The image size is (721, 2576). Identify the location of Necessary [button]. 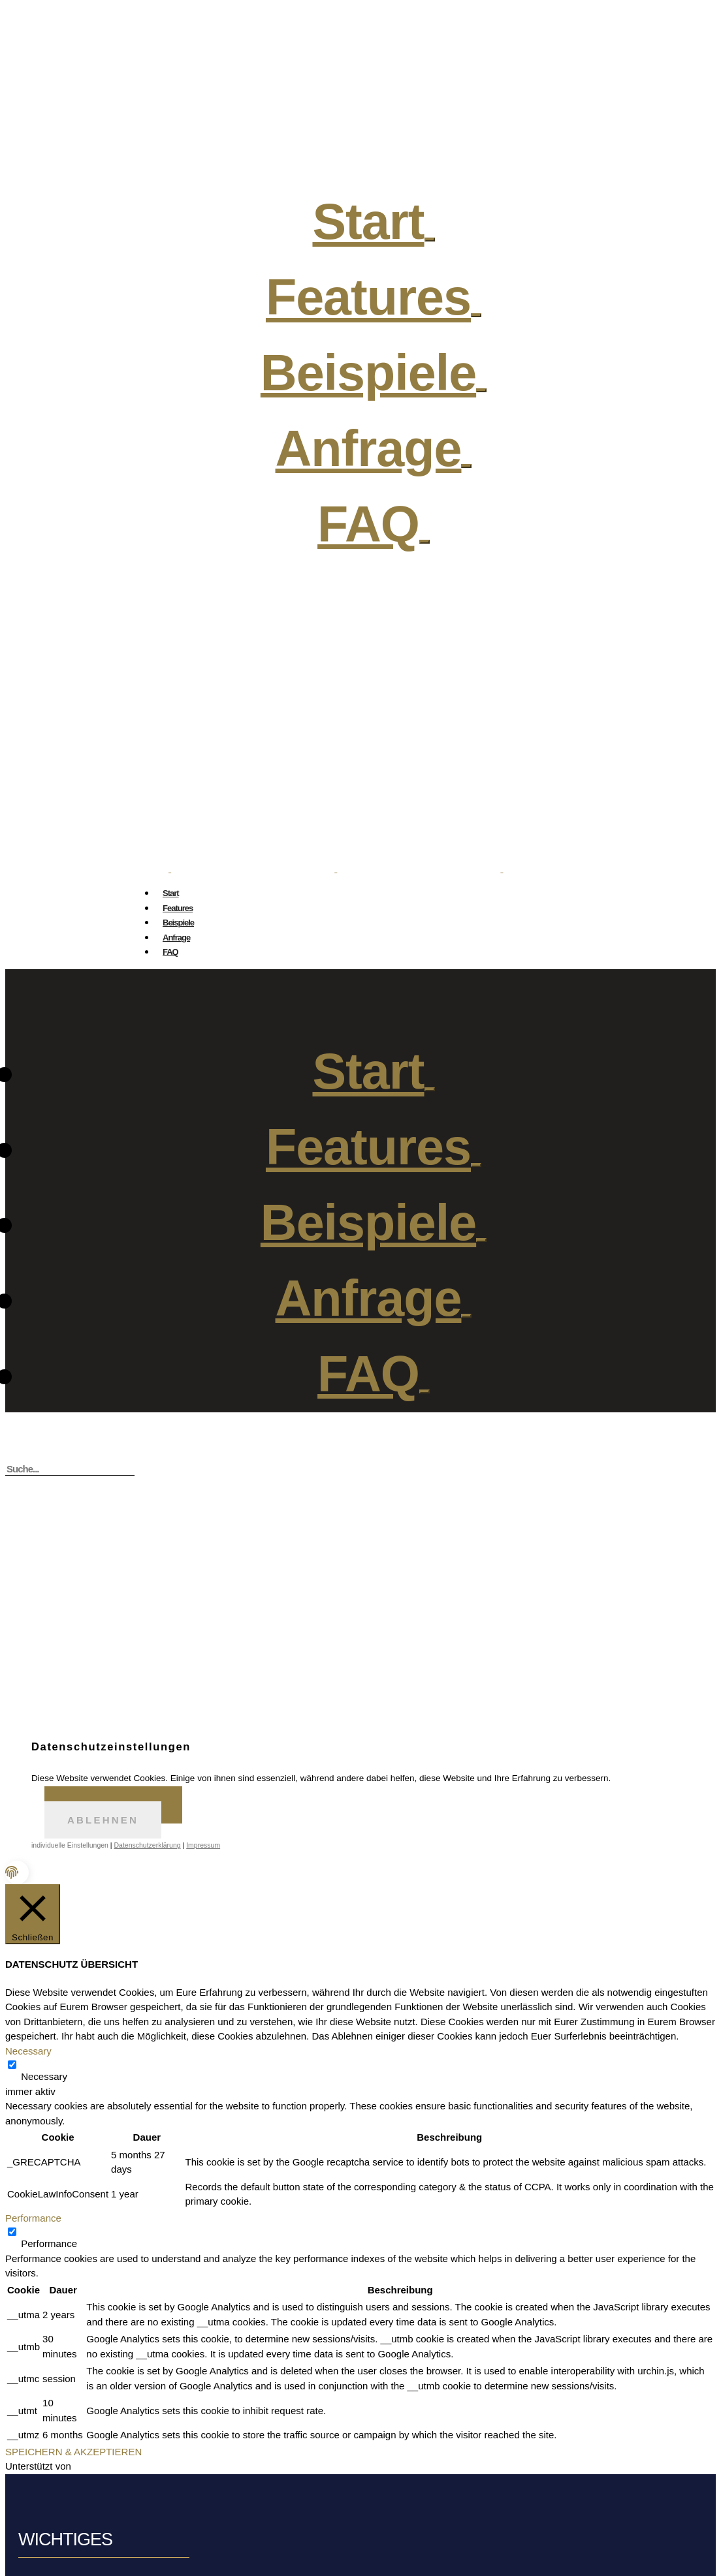
(28, 2050).